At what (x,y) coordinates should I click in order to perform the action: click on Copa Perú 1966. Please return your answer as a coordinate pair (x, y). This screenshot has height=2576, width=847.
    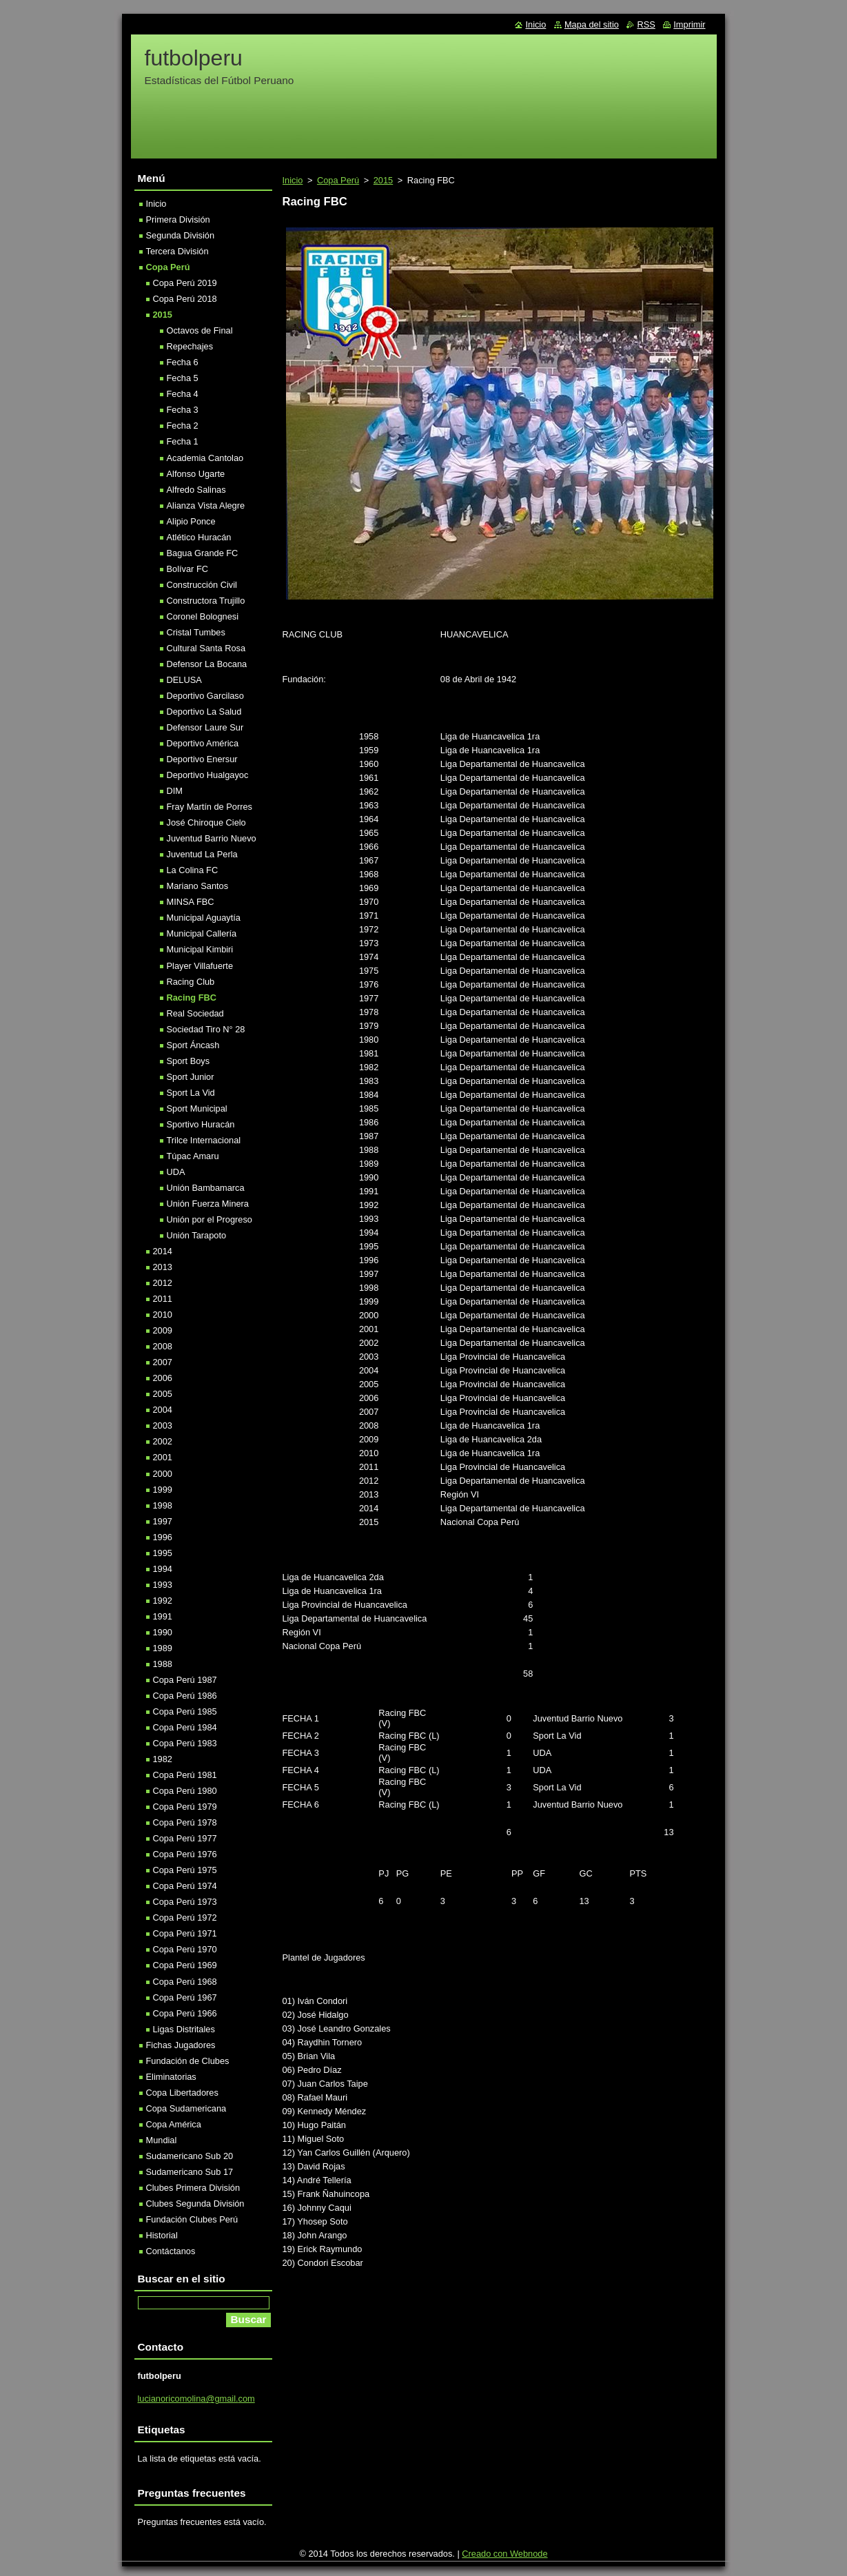
    Looking at the image, I should click on (185, 2013).